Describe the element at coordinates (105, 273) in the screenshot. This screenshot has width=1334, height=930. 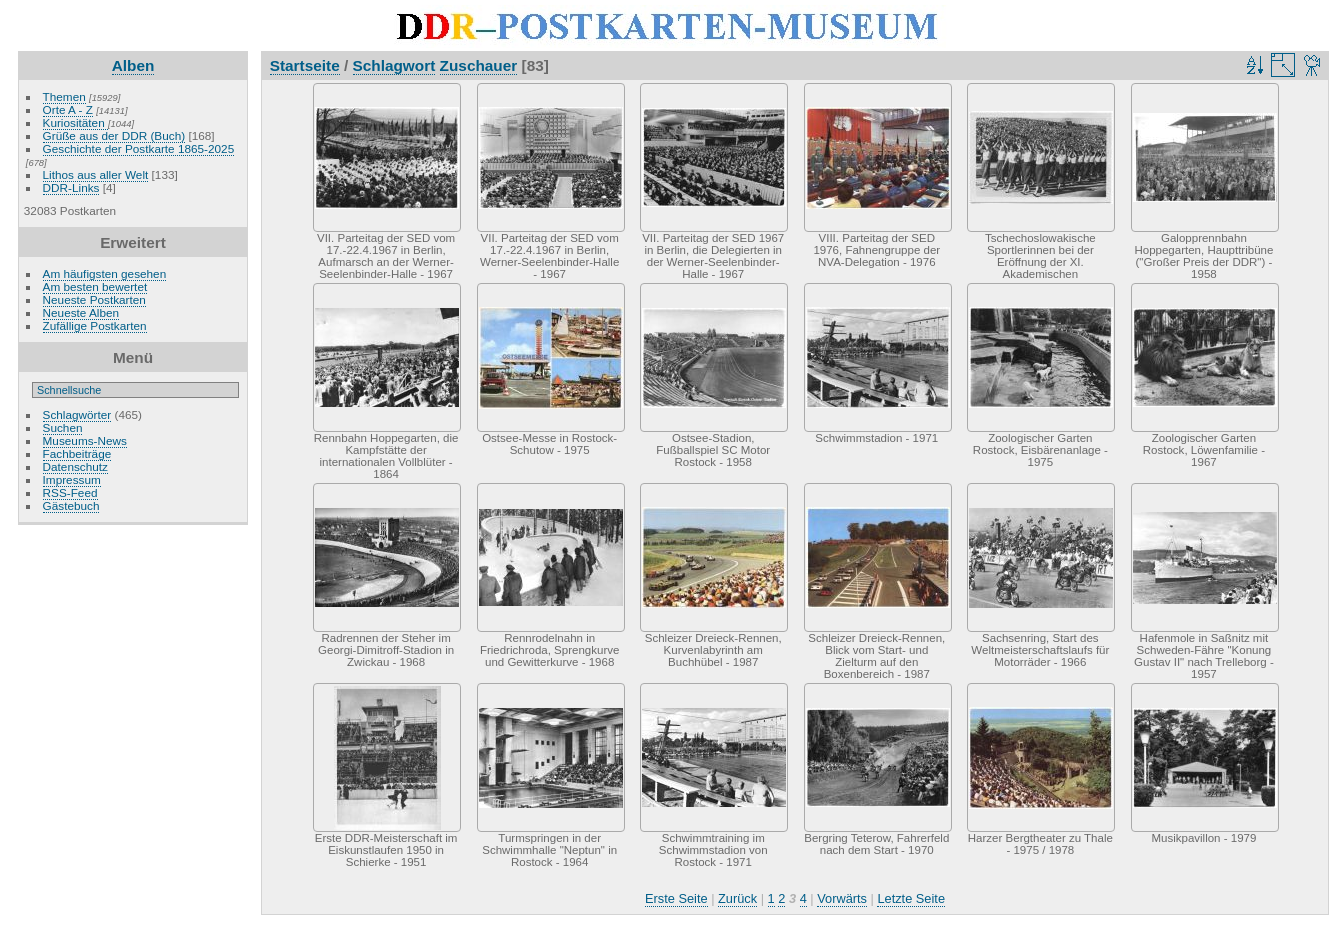
I see `Am häufigsten gesehen` at that location.